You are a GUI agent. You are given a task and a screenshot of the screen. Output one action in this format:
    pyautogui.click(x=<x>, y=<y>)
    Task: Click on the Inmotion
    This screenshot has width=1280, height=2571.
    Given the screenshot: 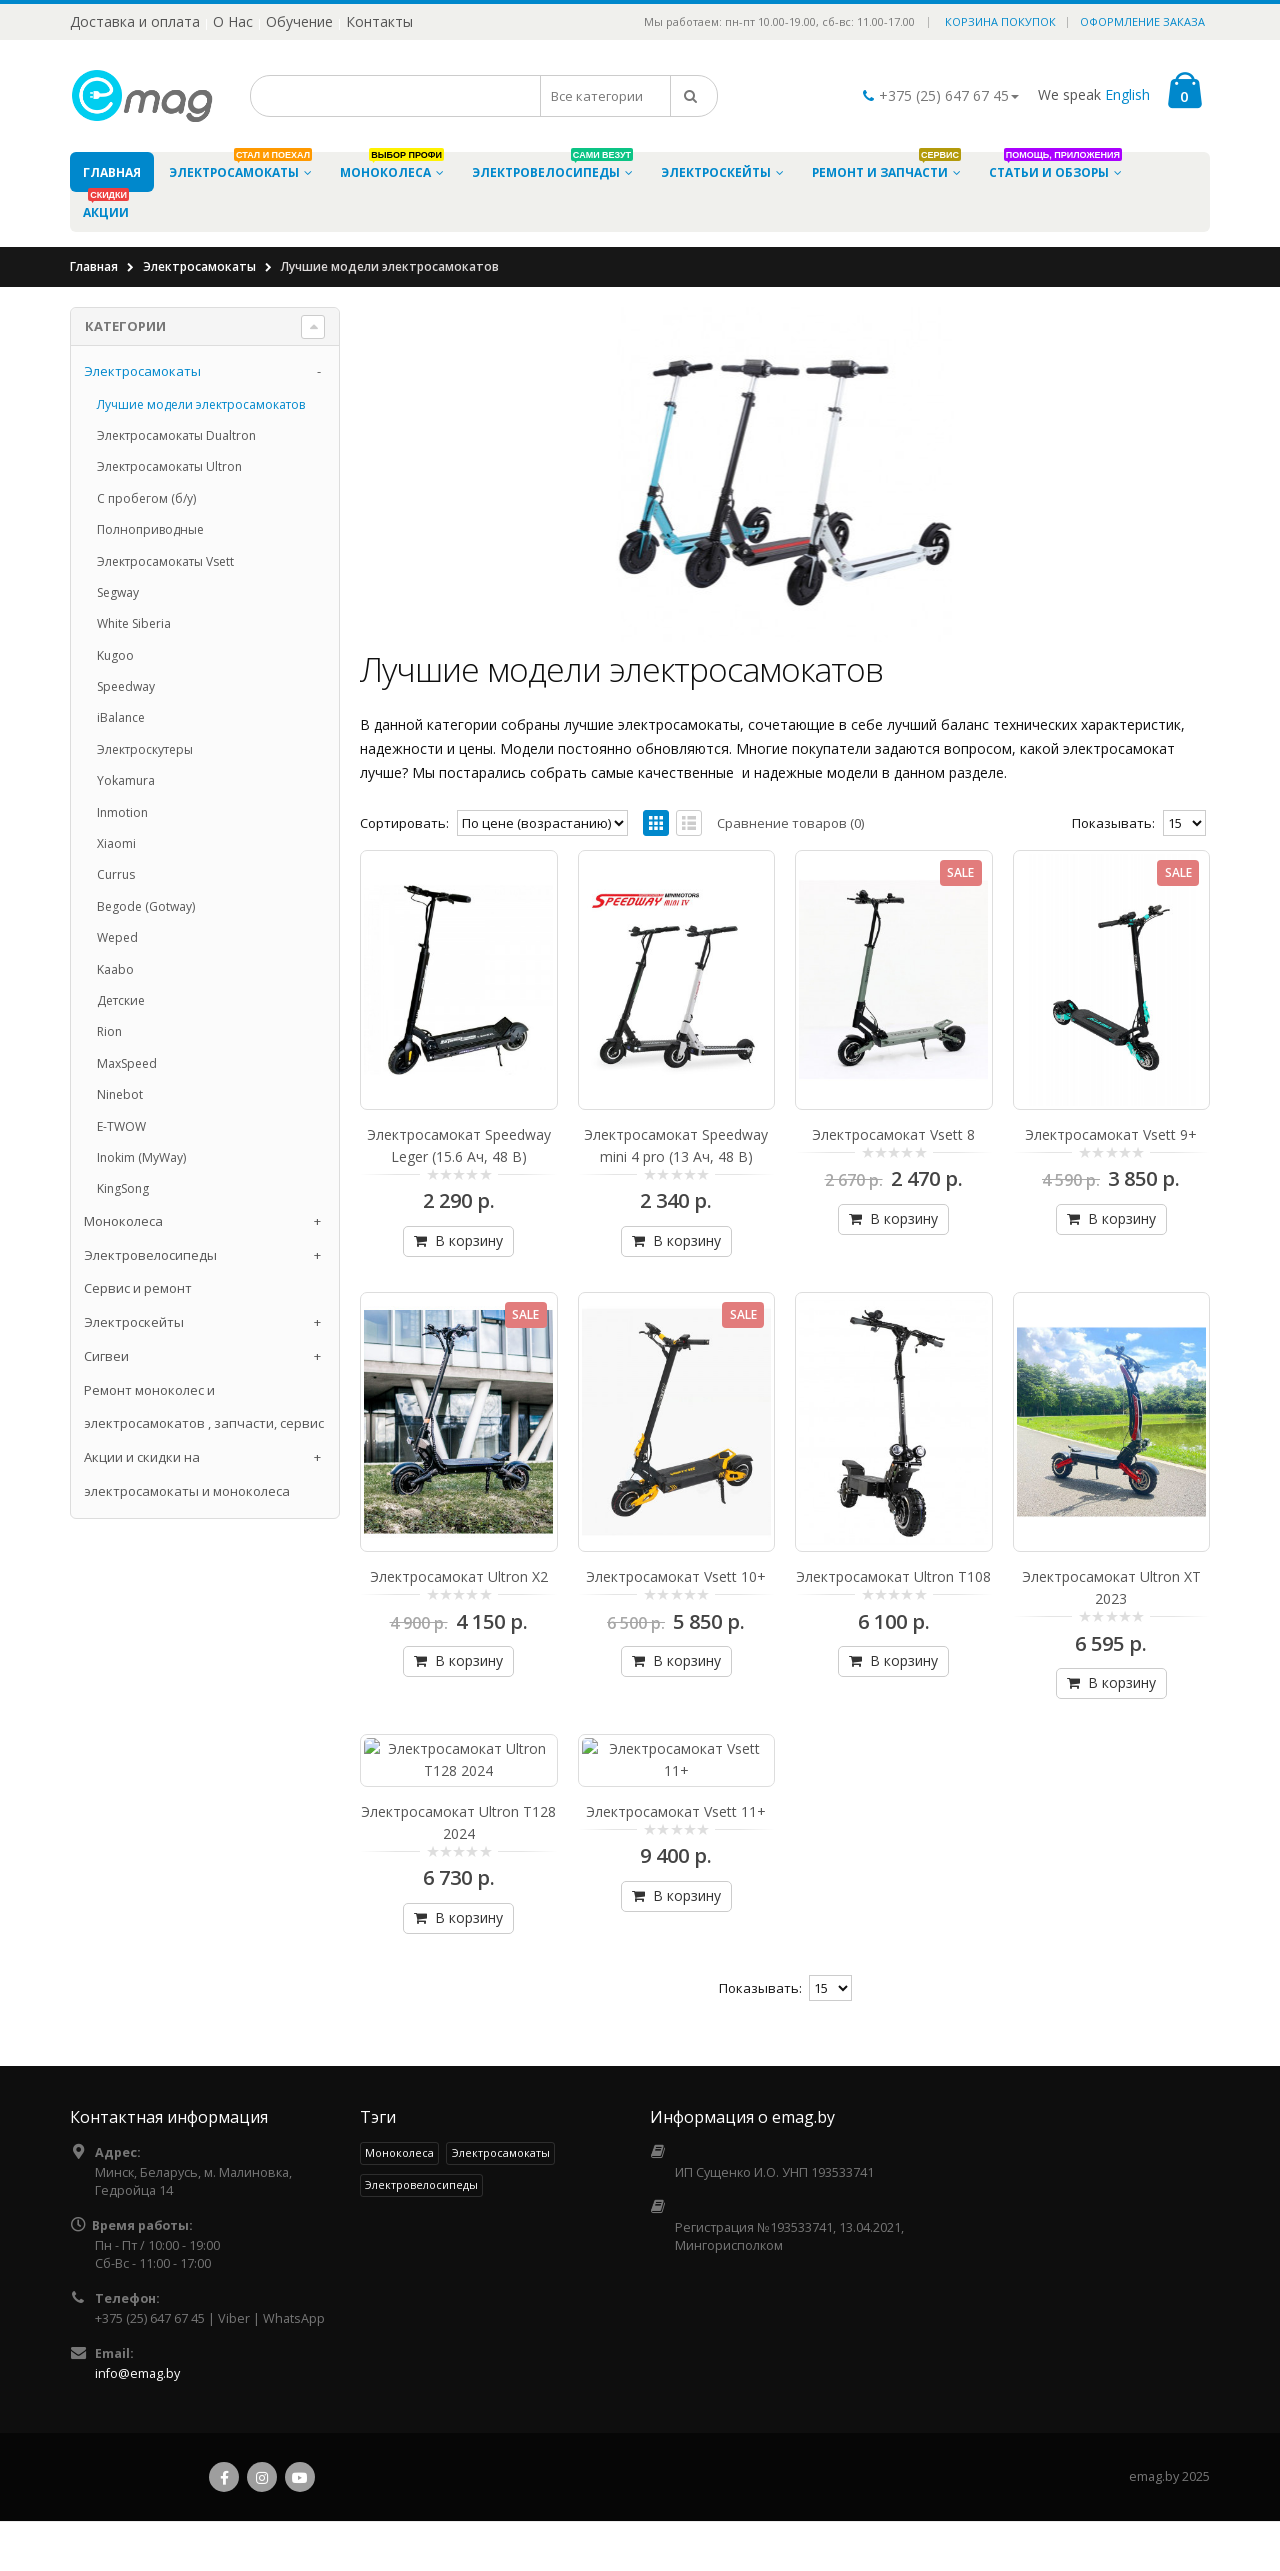 What is the action you would take?
    pyautogui.click(x=122, y=812)
    